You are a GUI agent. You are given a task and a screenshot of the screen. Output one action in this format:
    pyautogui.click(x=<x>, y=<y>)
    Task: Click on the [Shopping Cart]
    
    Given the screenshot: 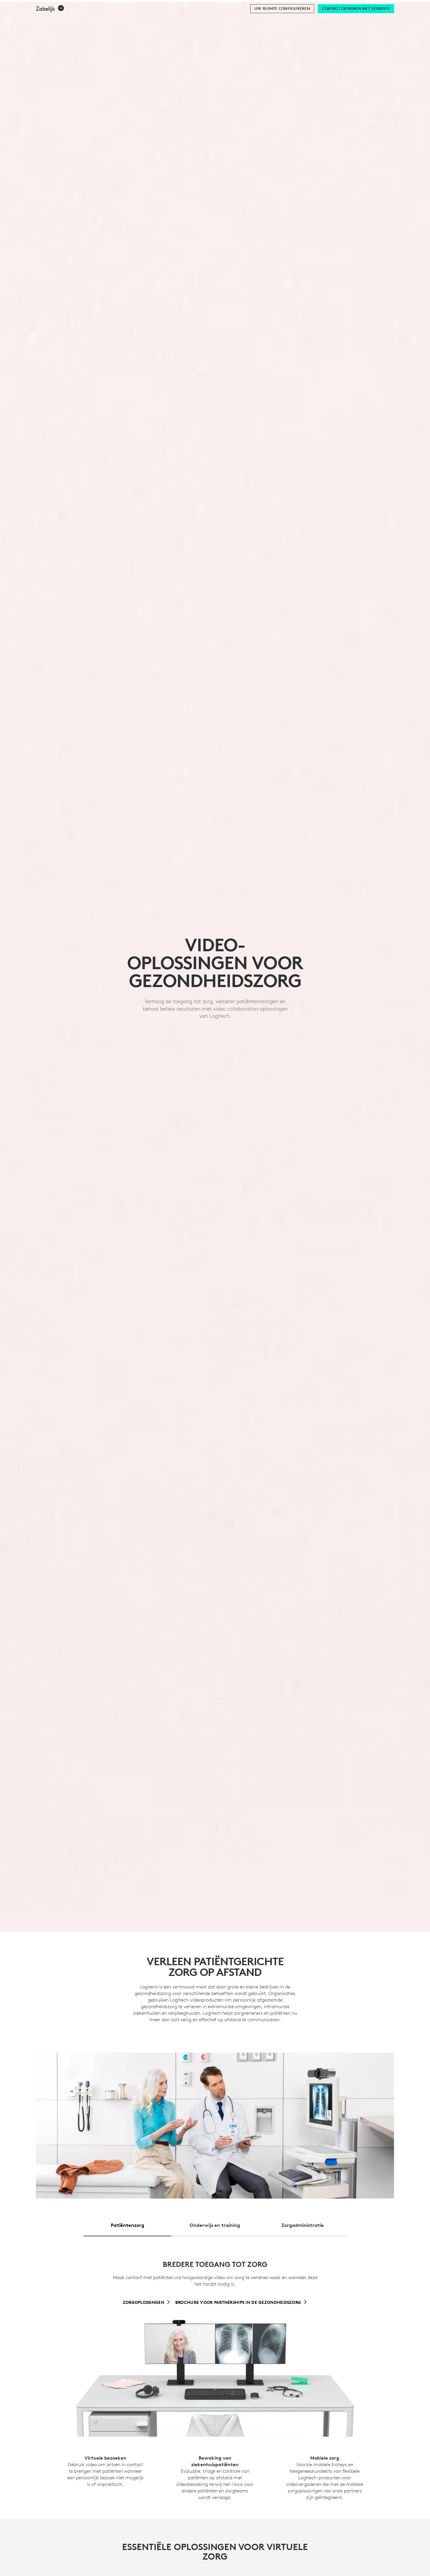 What is the action you would take?
    pyautogui.click(x=408, y=20)
    